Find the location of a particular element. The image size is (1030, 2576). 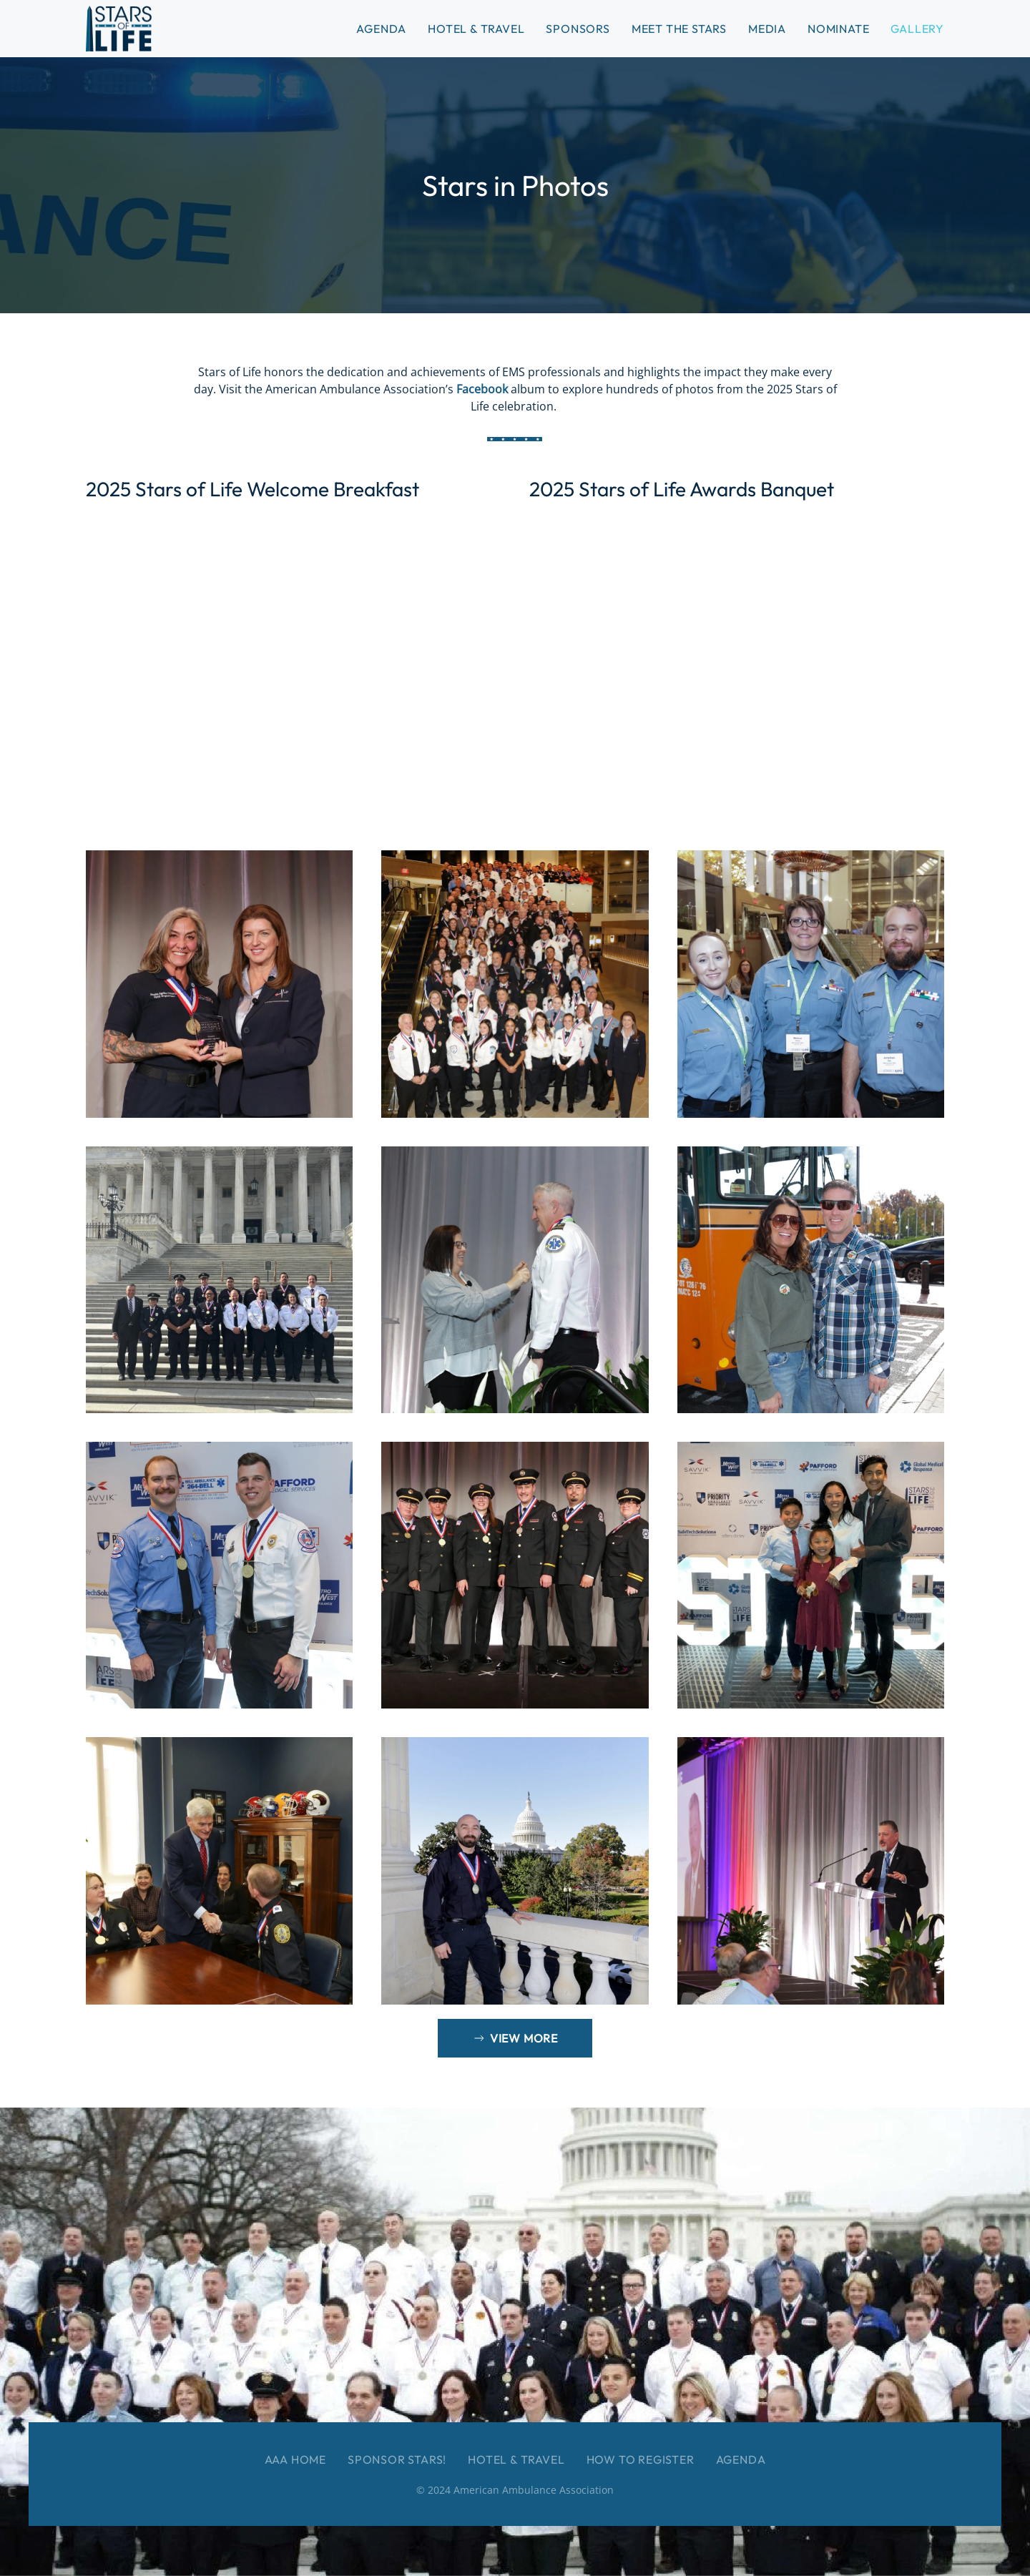

Hotel & Travel is located at coordinates (476, 28).